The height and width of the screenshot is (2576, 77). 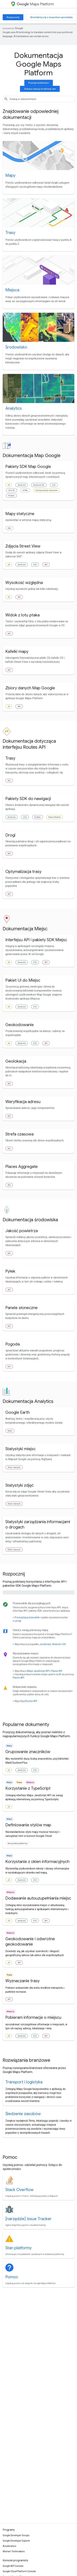 I want to click on Pyłek, so click(x=10, y=1271).